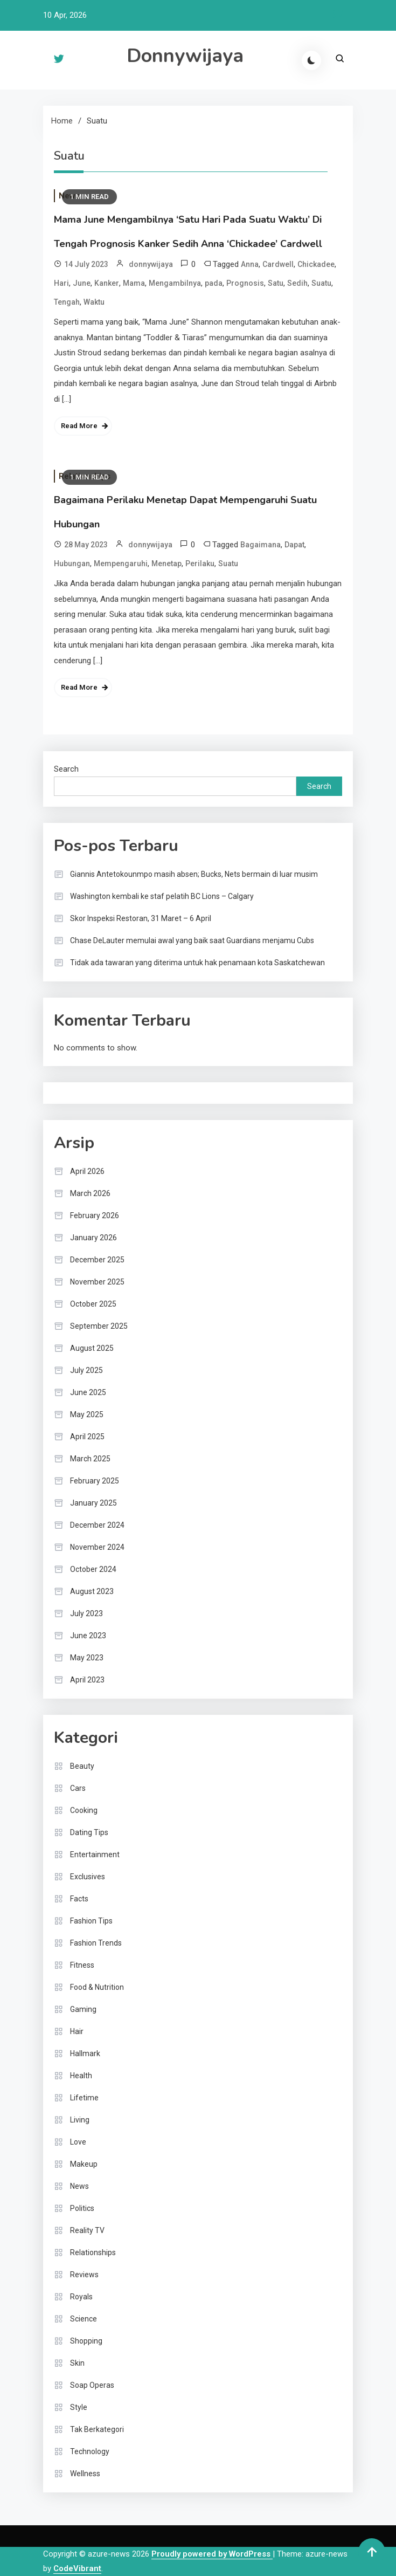 Image resolution: width=396 pixels, height=2576 pixels. What do you see at coordinates (66, 769) in the screenshot?
I see `Search` at bounding box center [66, 769].